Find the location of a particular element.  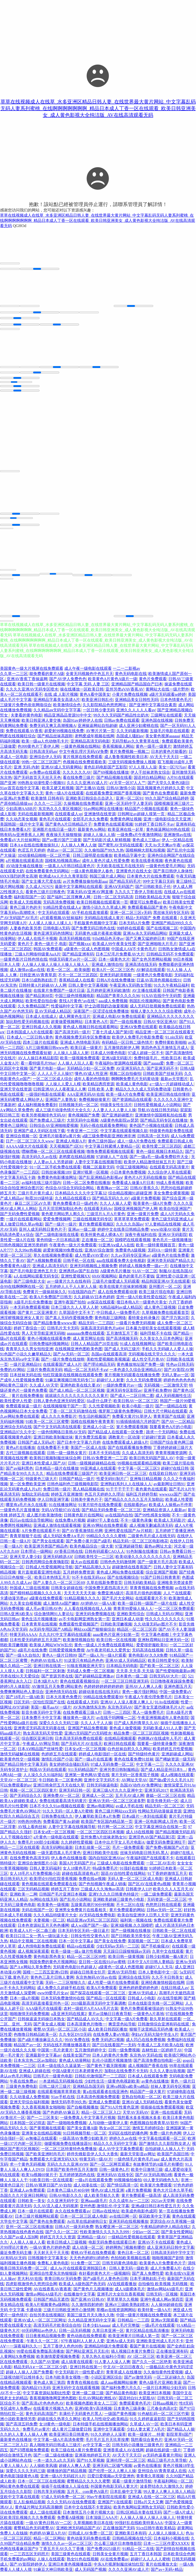

超碰激情在线香蕉国产 is located at coordinates (132, 1571).